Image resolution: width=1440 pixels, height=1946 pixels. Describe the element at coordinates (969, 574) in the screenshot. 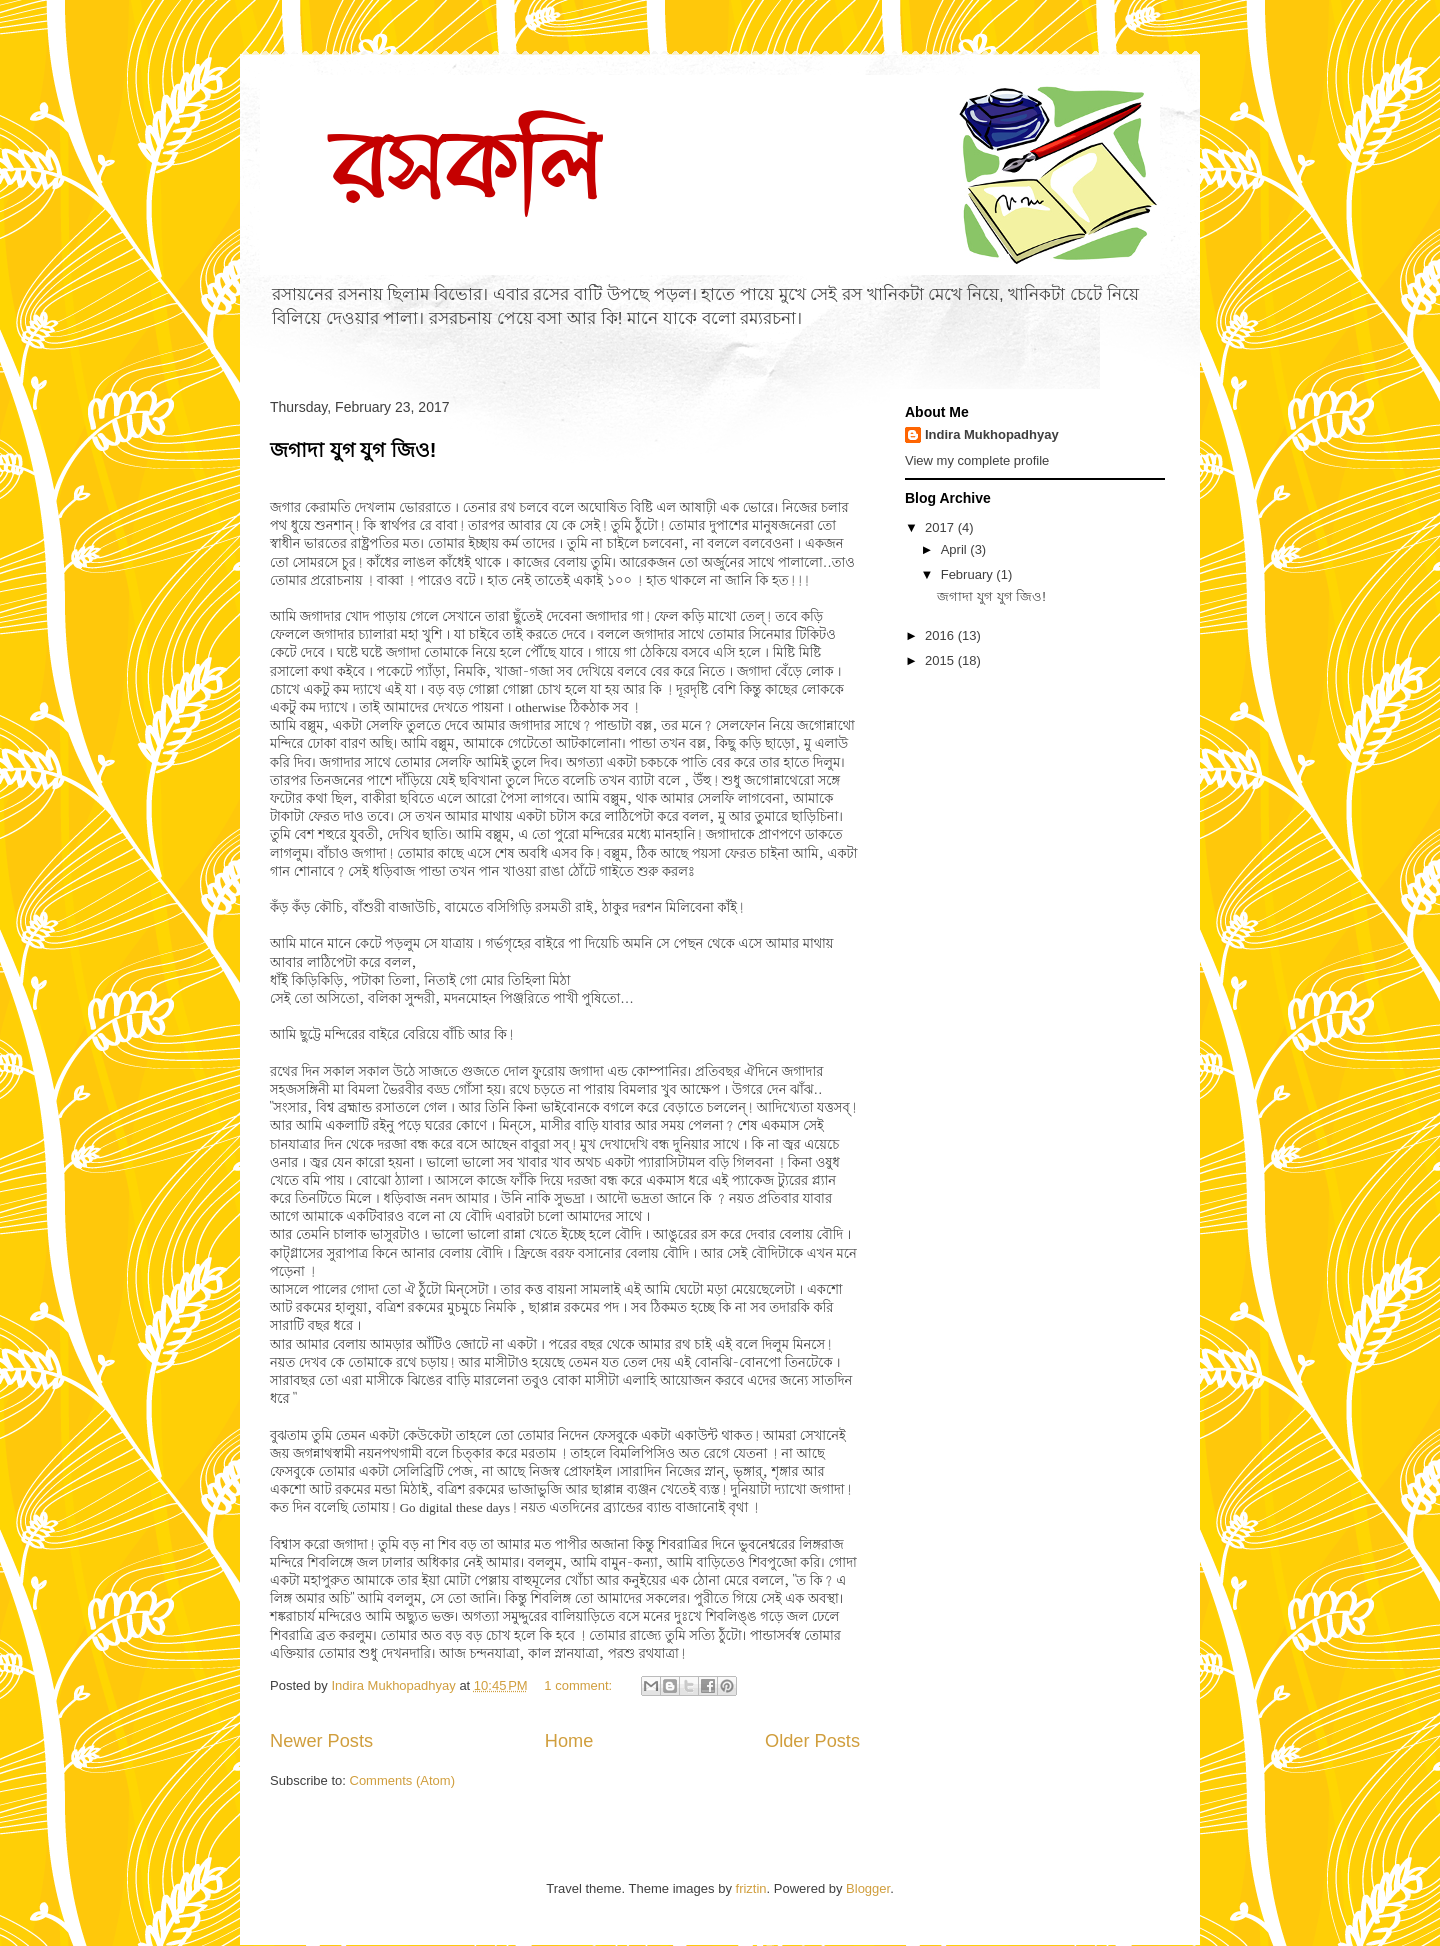

I see `February` at that location.